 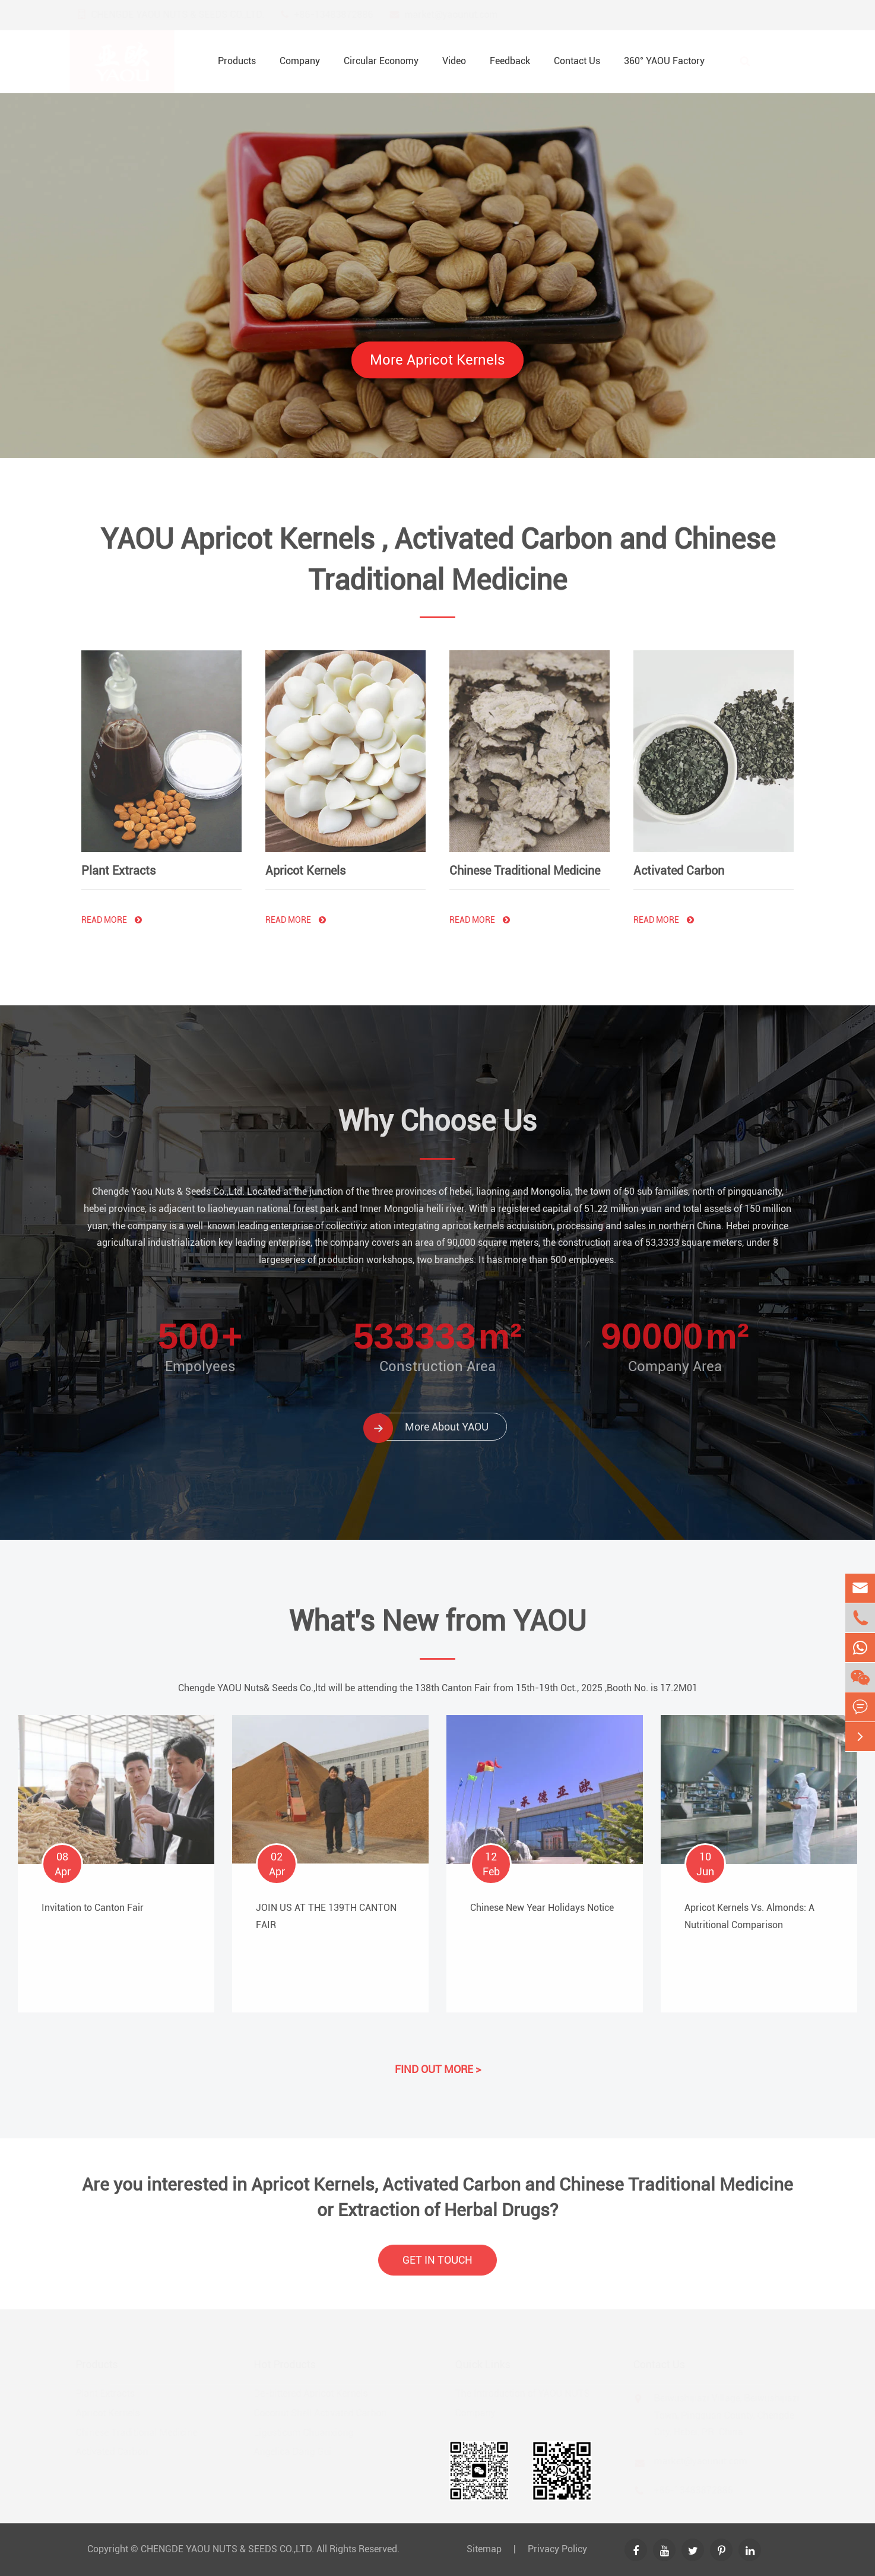 What do you see at coordinates (300, 61) in the screenshot?
I see `Company` at bounding box center [300, 61].